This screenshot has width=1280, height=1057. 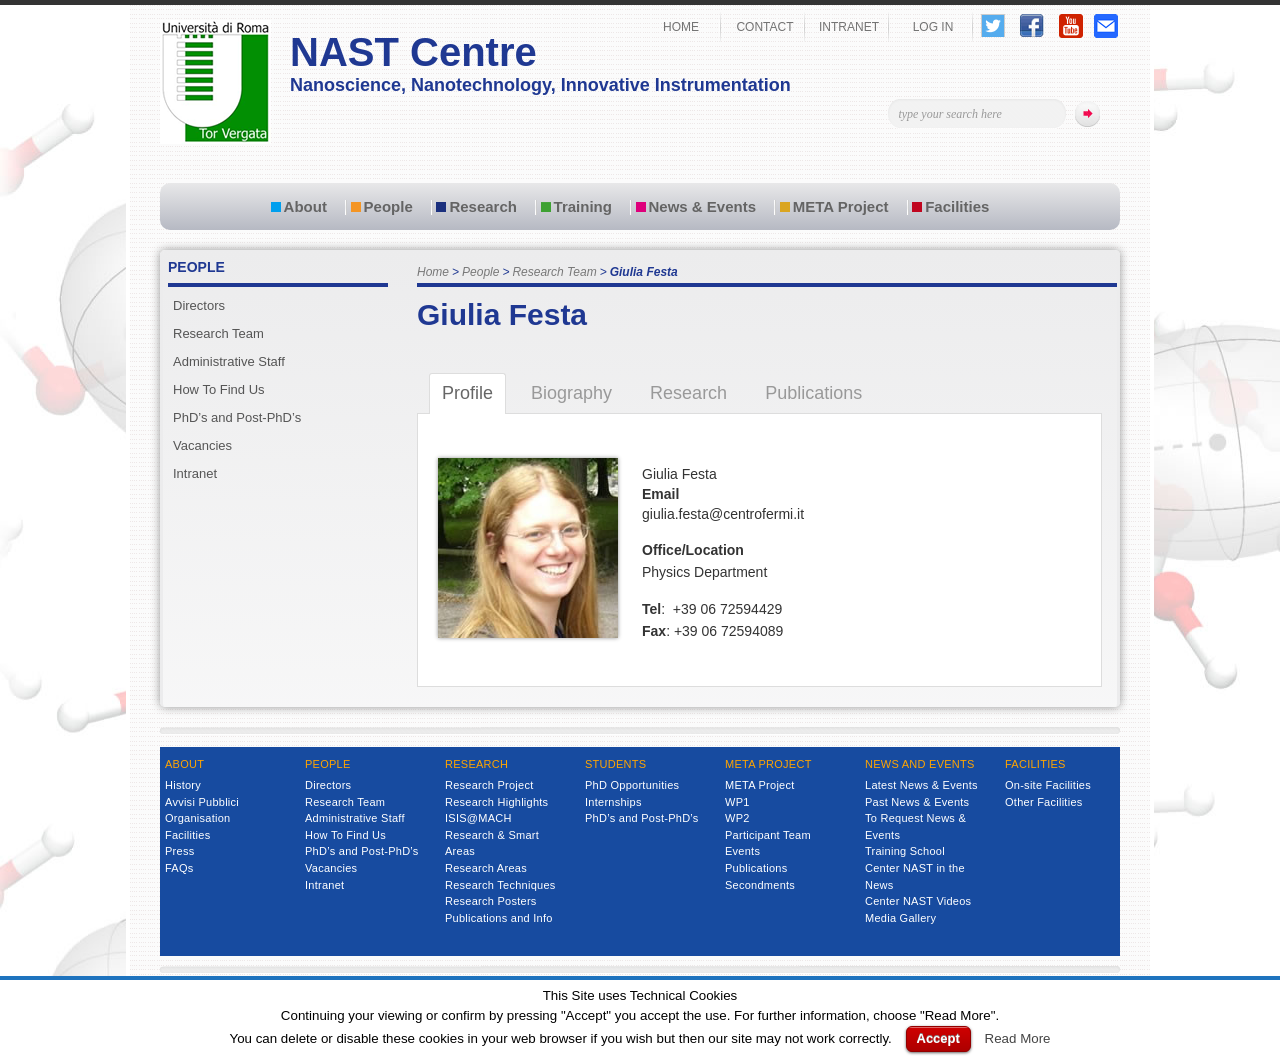 I want to click on Read More, so click(x=1018, y=1038).